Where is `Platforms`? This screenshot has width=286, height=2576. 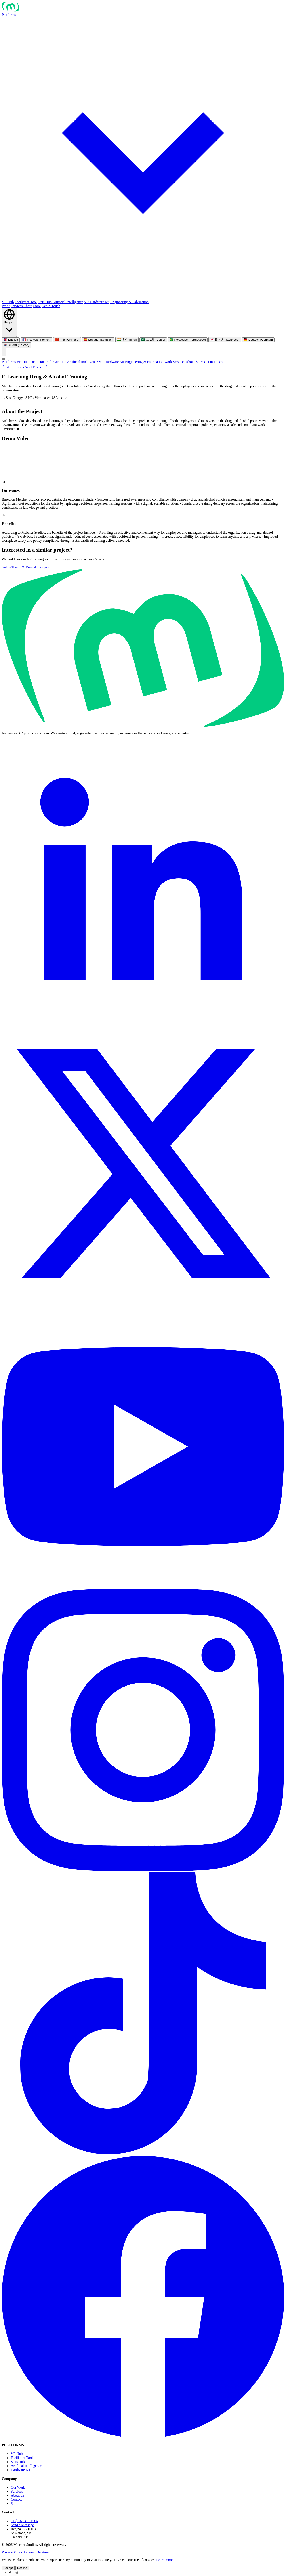 Platforms is located at coordinates (9, 362).